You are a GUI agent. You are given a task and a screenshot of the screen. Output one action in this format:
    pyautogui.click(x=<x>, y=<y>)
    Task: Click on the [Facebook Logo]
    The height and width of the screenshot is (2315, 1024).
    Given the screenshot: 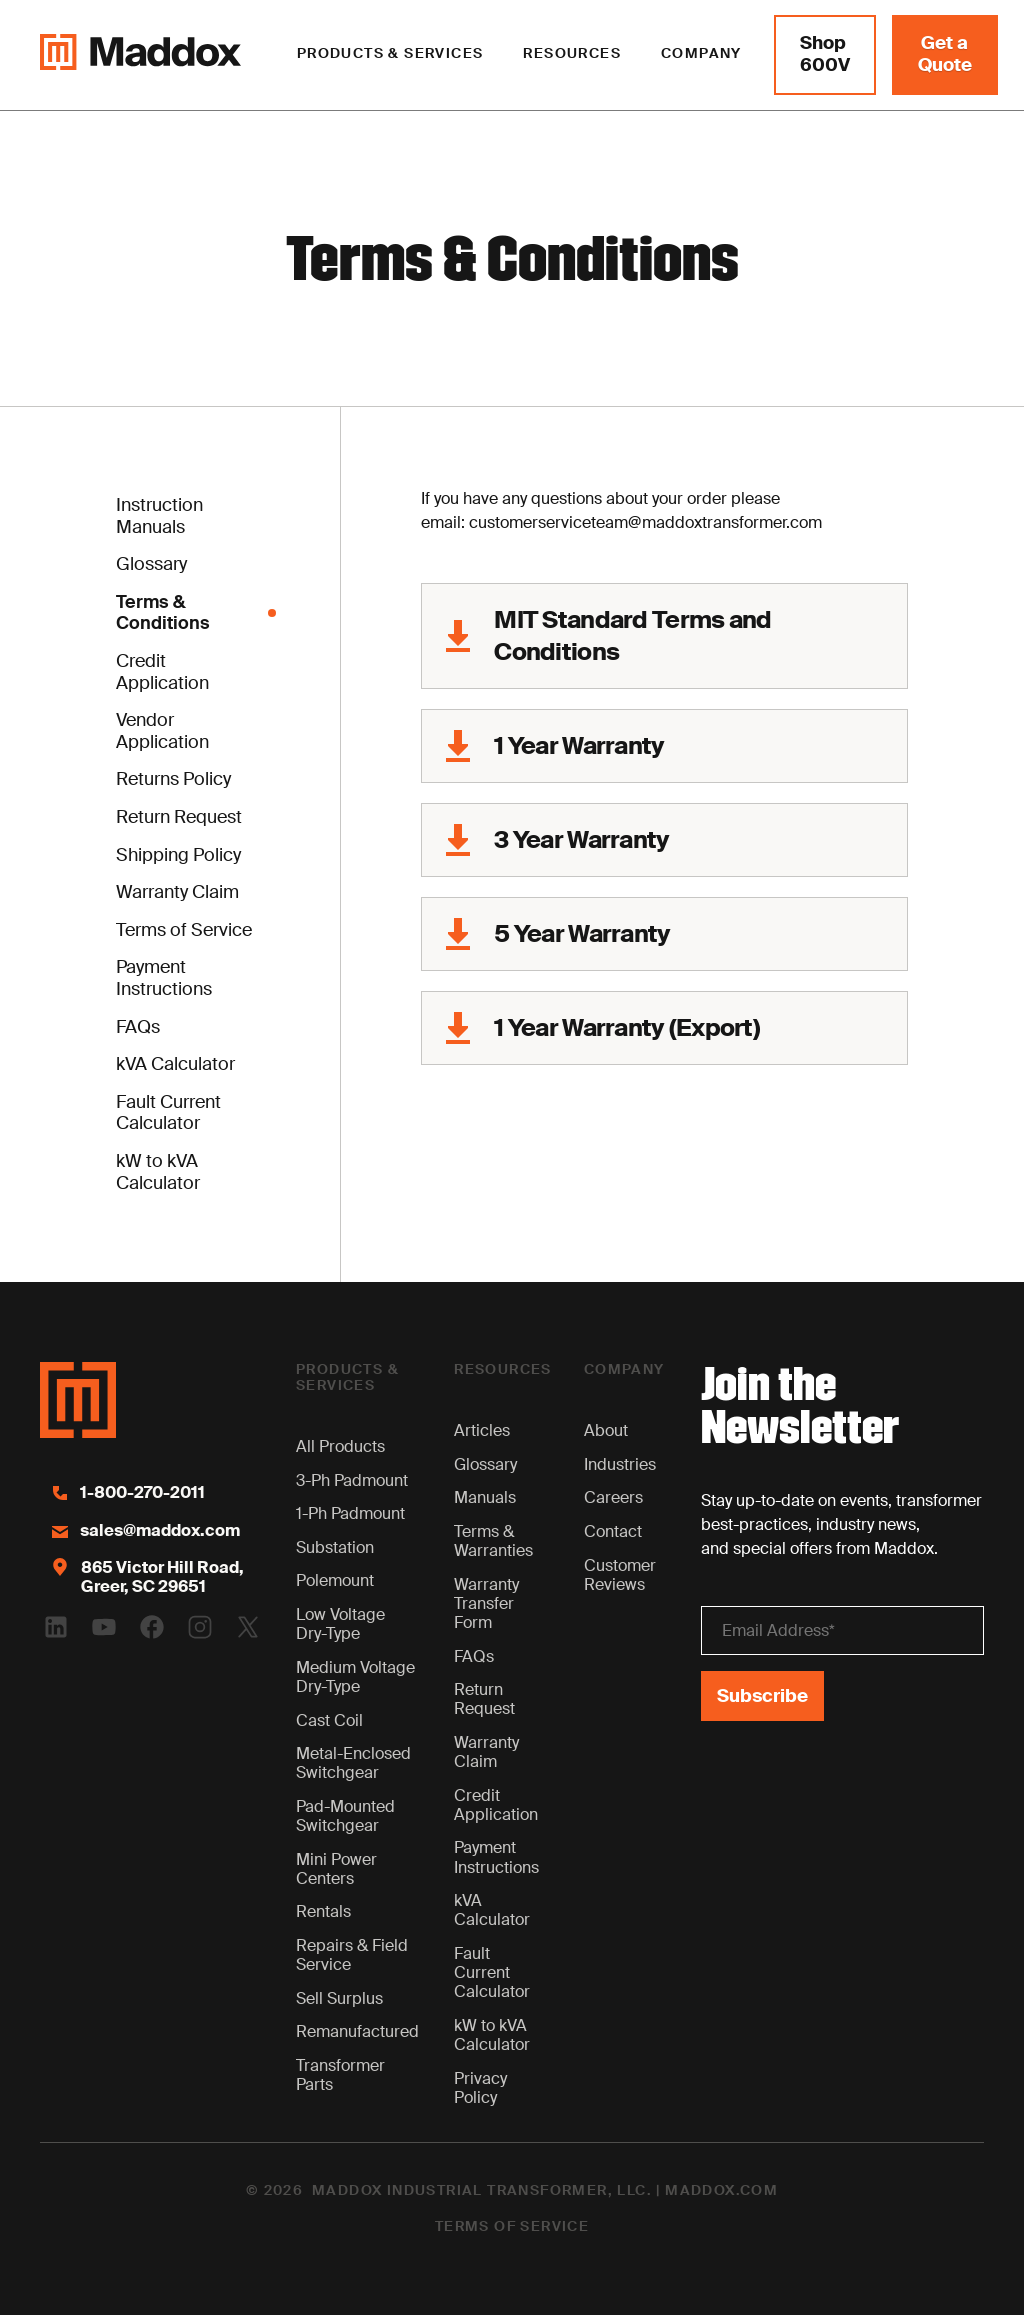 What is the action you would take?
    pyautogui.click(x=152, y=1627)
    